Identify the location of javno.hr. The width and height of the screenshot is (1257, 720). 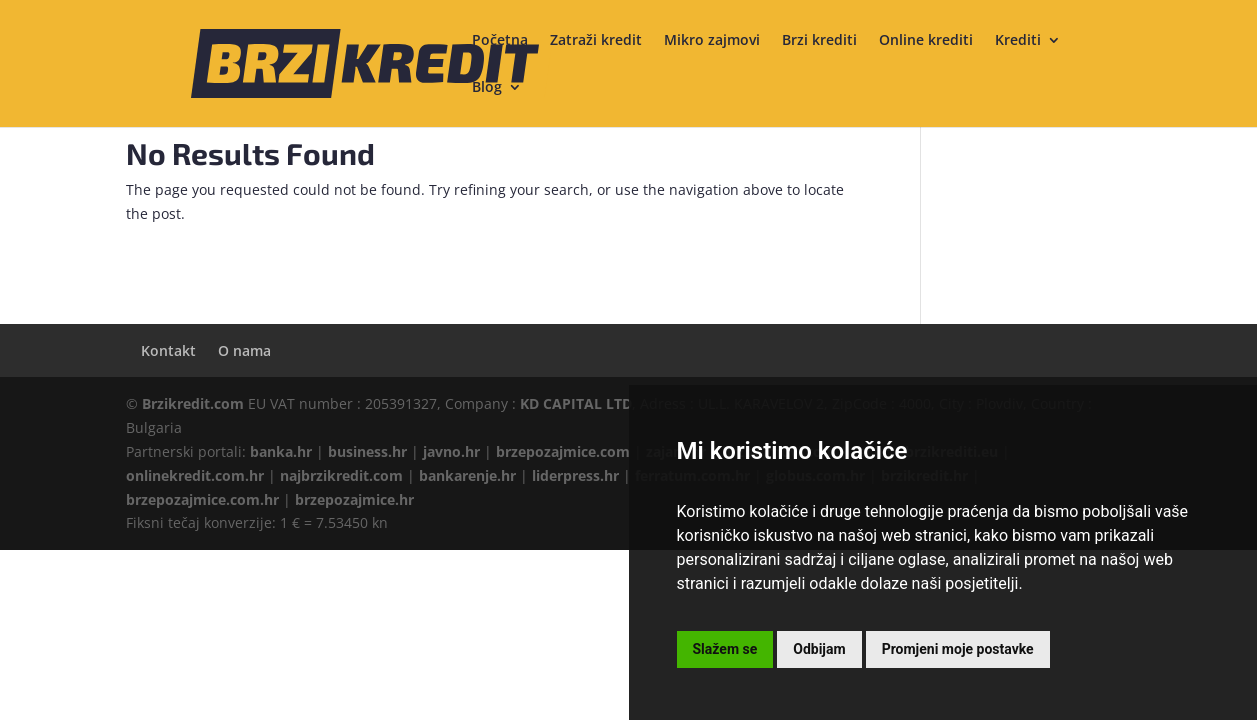
(451, 451).